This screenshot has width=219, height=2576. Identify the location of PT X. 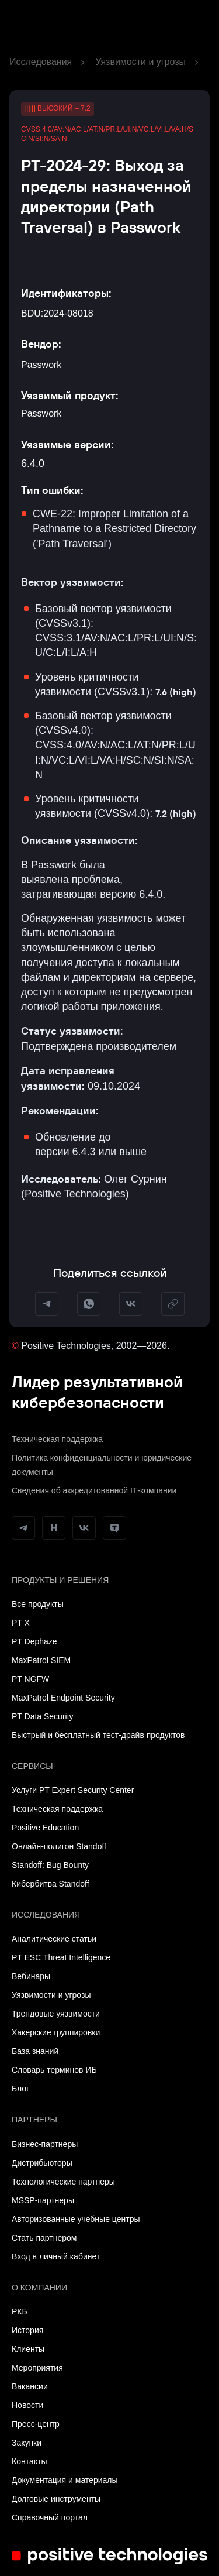
(21, 1622).